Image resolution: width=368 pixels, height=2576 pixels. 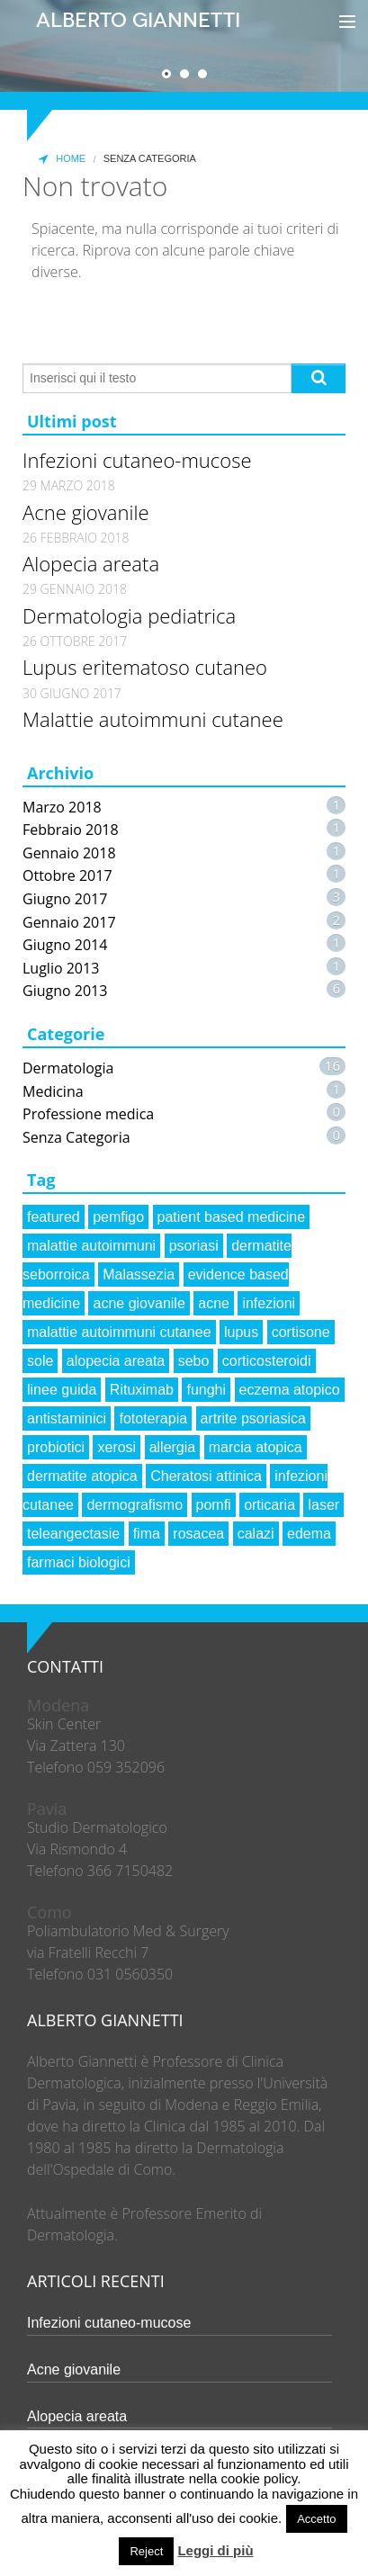 I want to click on infezioni, so click(x=268, y=1303).